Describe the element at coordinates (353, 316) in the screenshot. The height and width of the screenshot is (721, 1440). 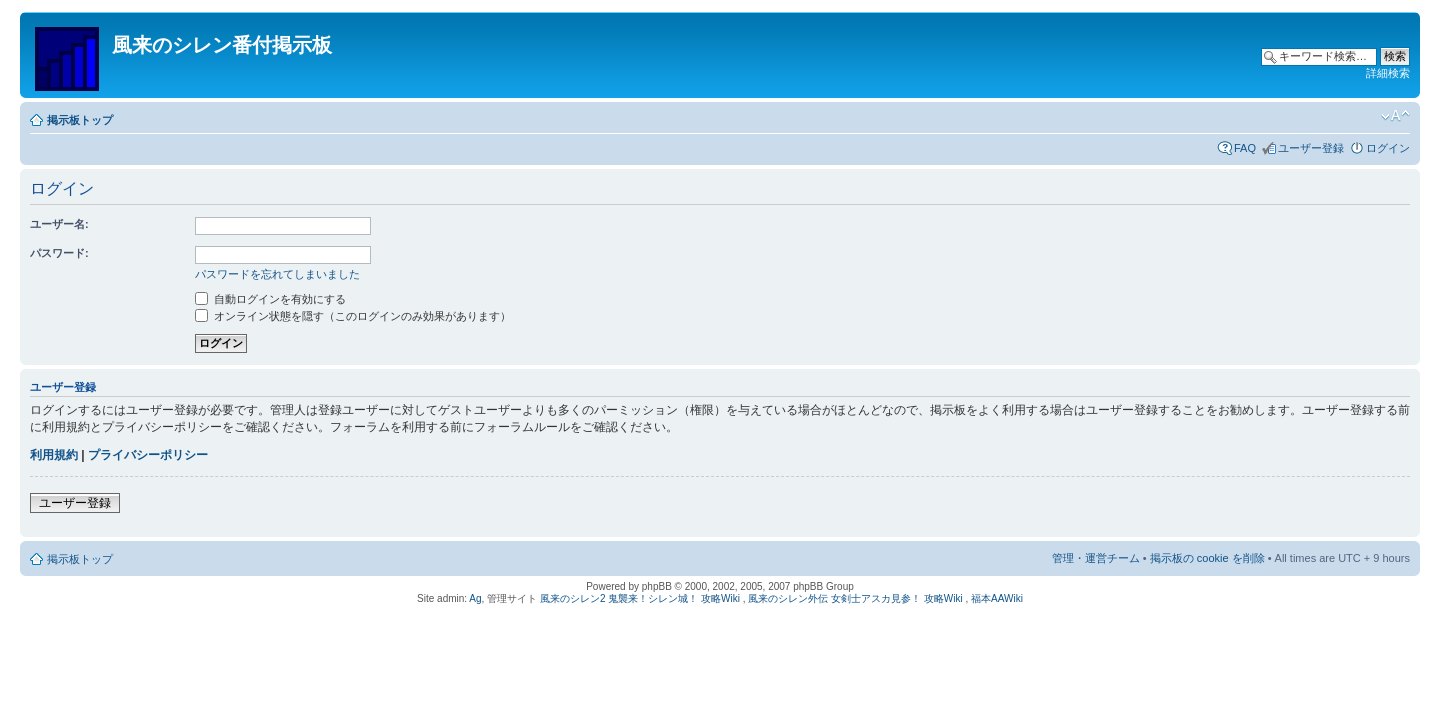
I see `オンライン状態を隠す（このログインのみ効果があります）` at that location.